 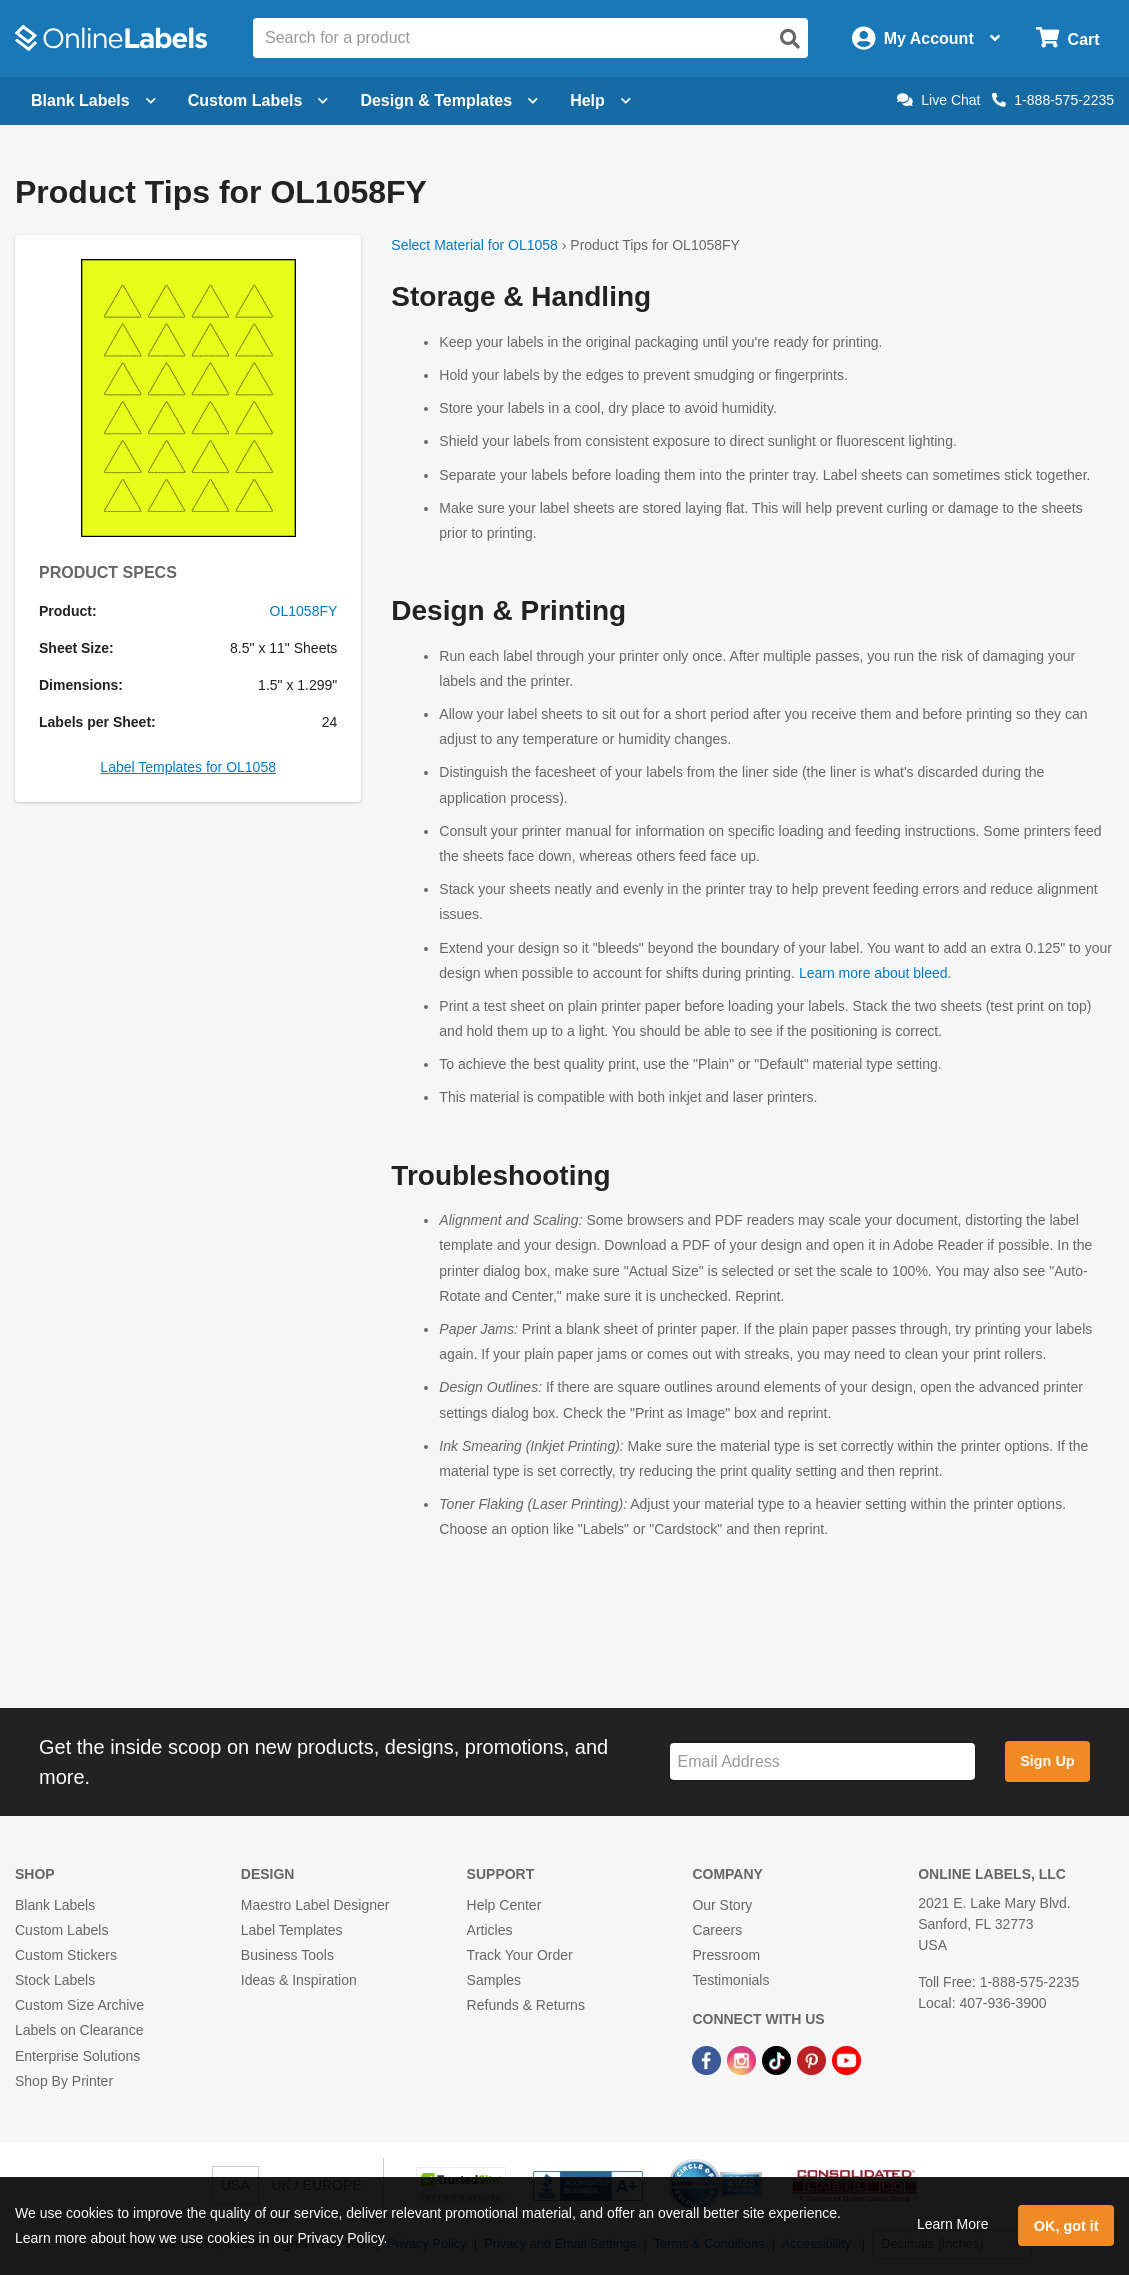 What do you see at coordinates (1053, 100) in the screenshot?
I see `1-888-575-2235` at bounding box center [1053, 100].